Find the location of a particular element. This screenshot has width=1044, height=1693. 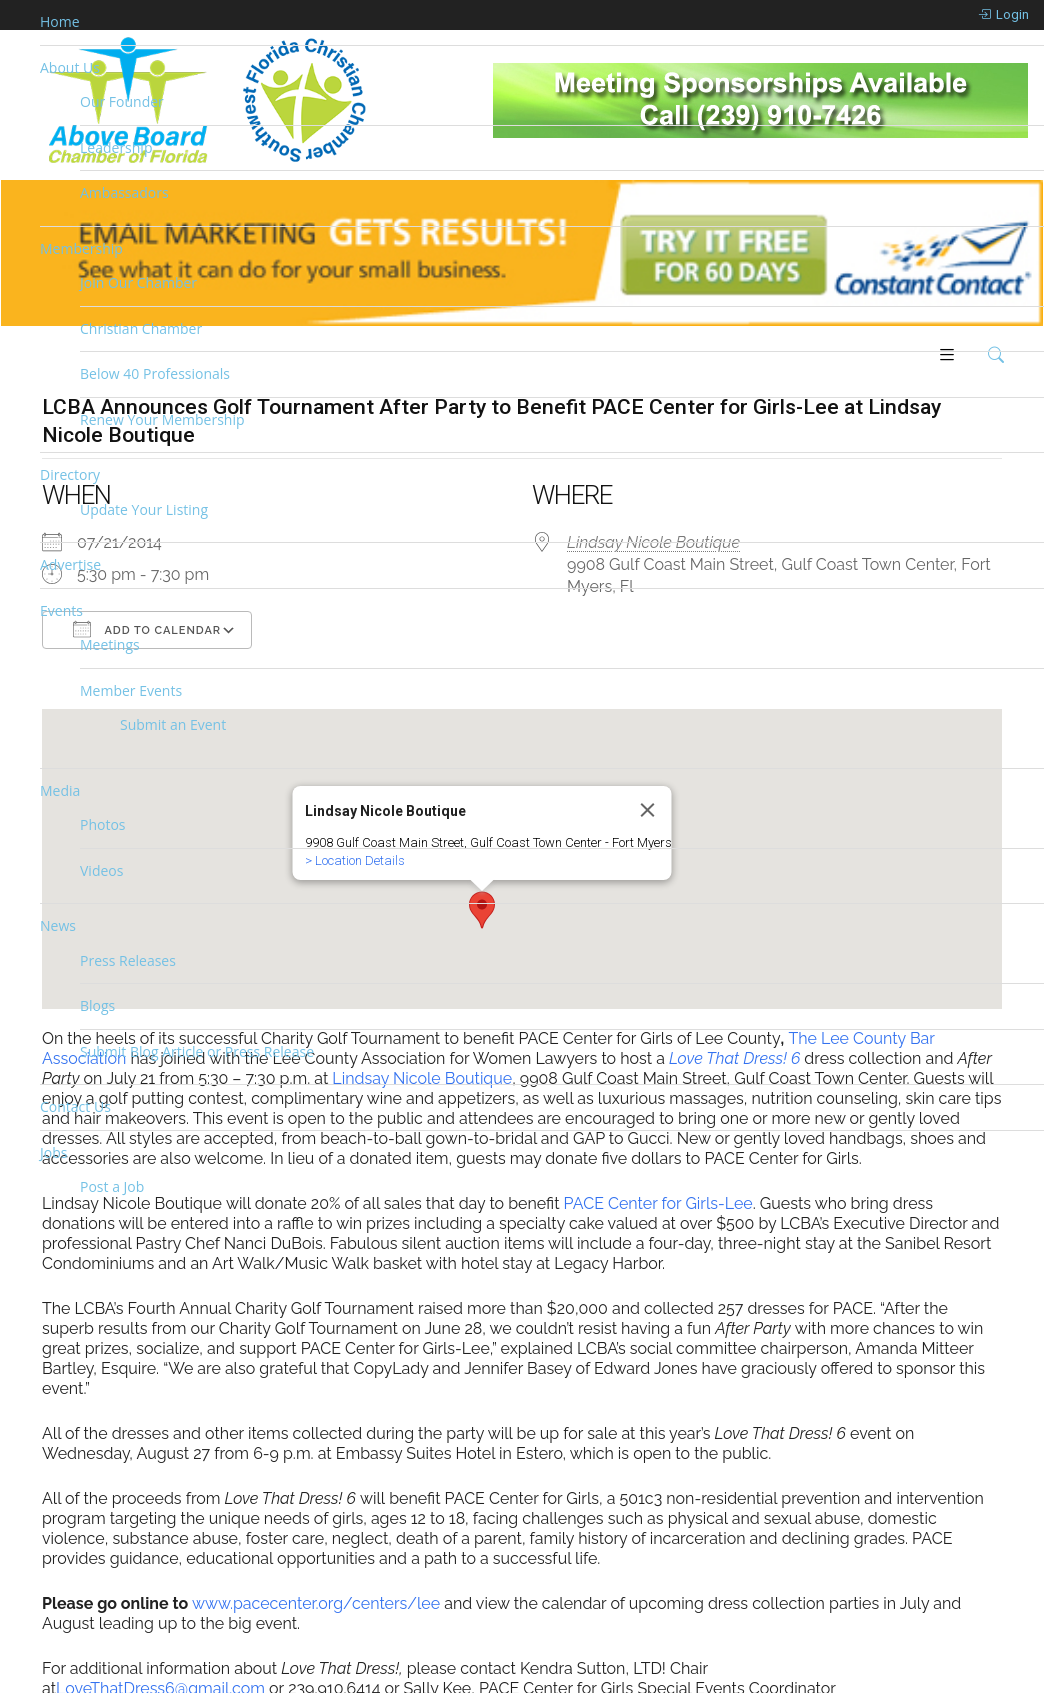

Home is located at coordinates (60, 21).